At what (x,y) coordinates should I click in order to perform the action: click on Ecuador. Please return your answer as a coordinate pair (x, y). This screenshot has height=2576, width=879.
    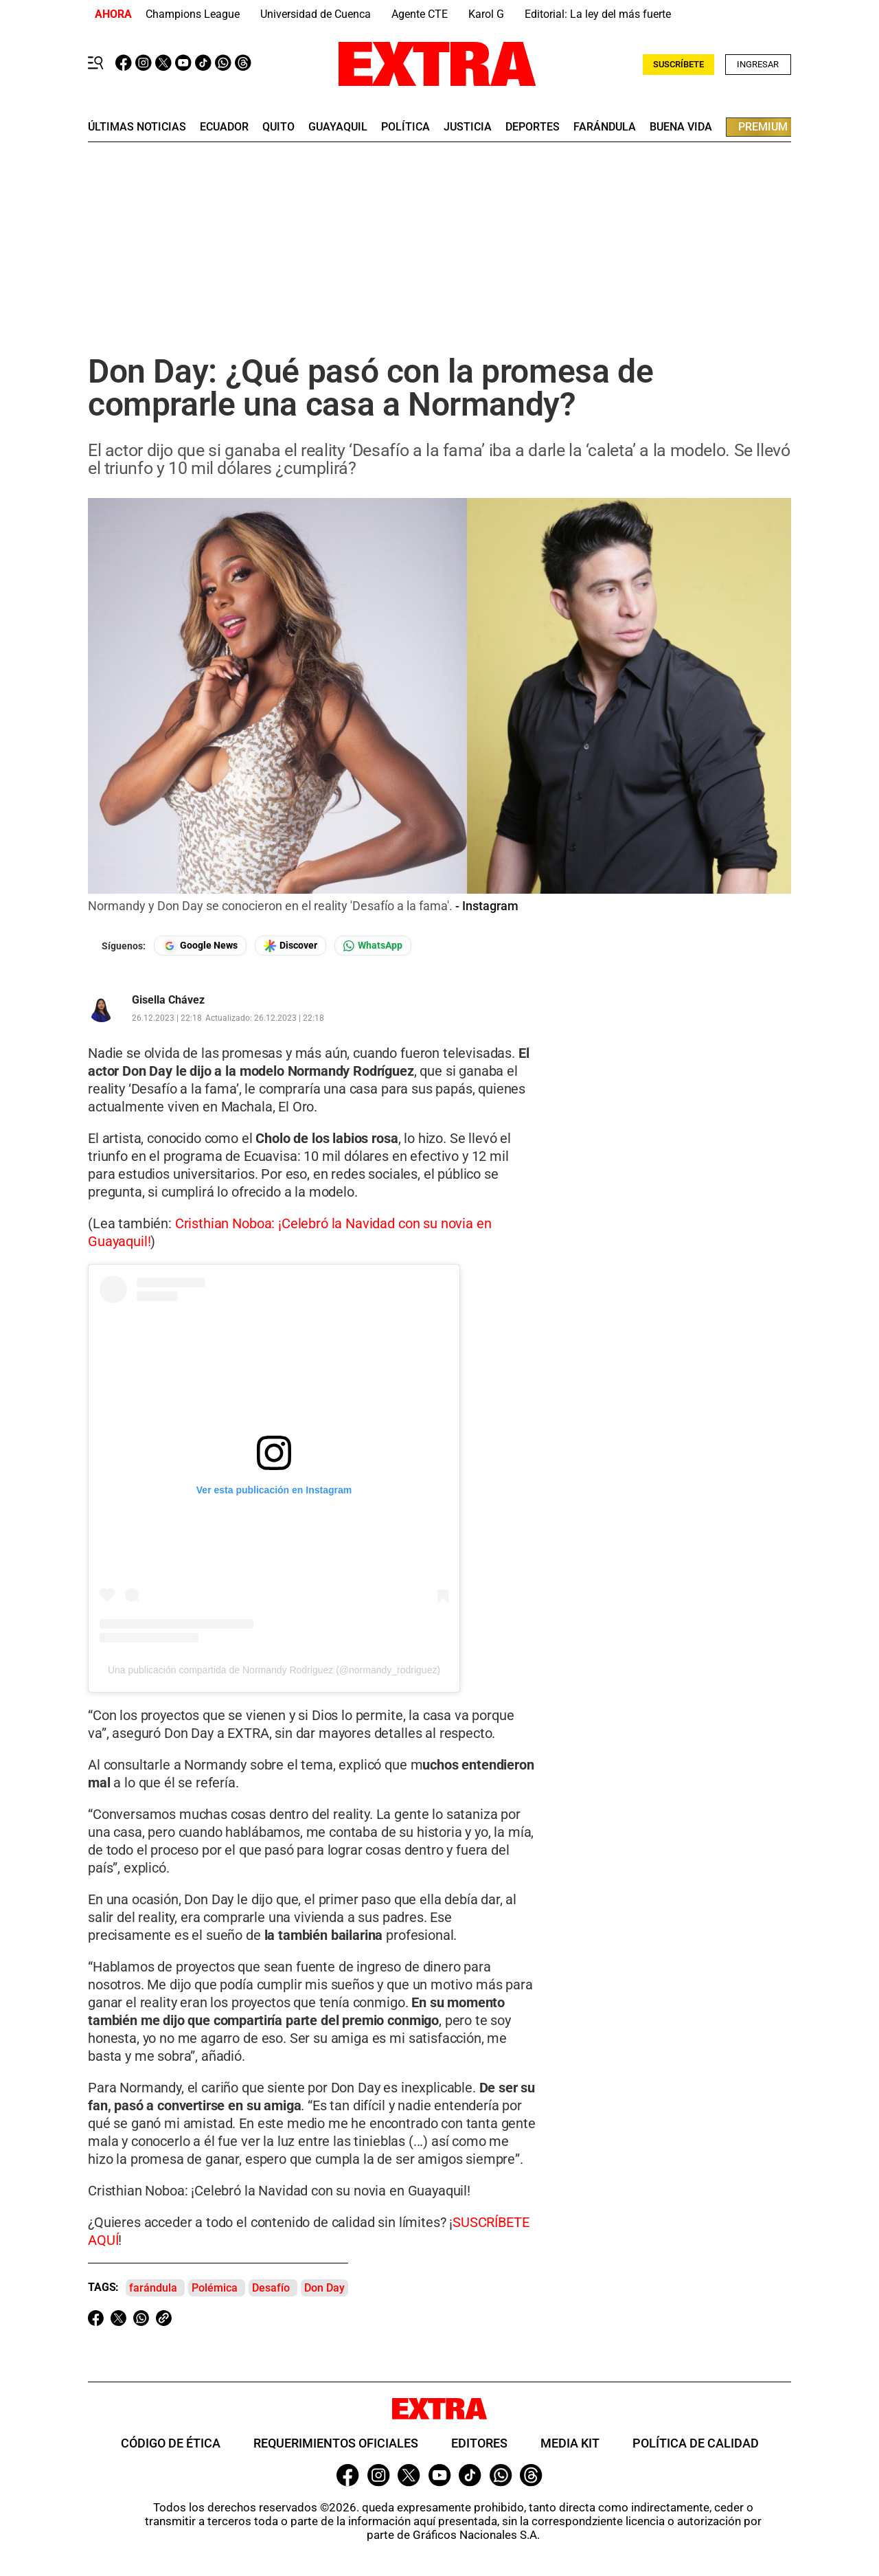
    Looking at the image, I should click on (224, 127).